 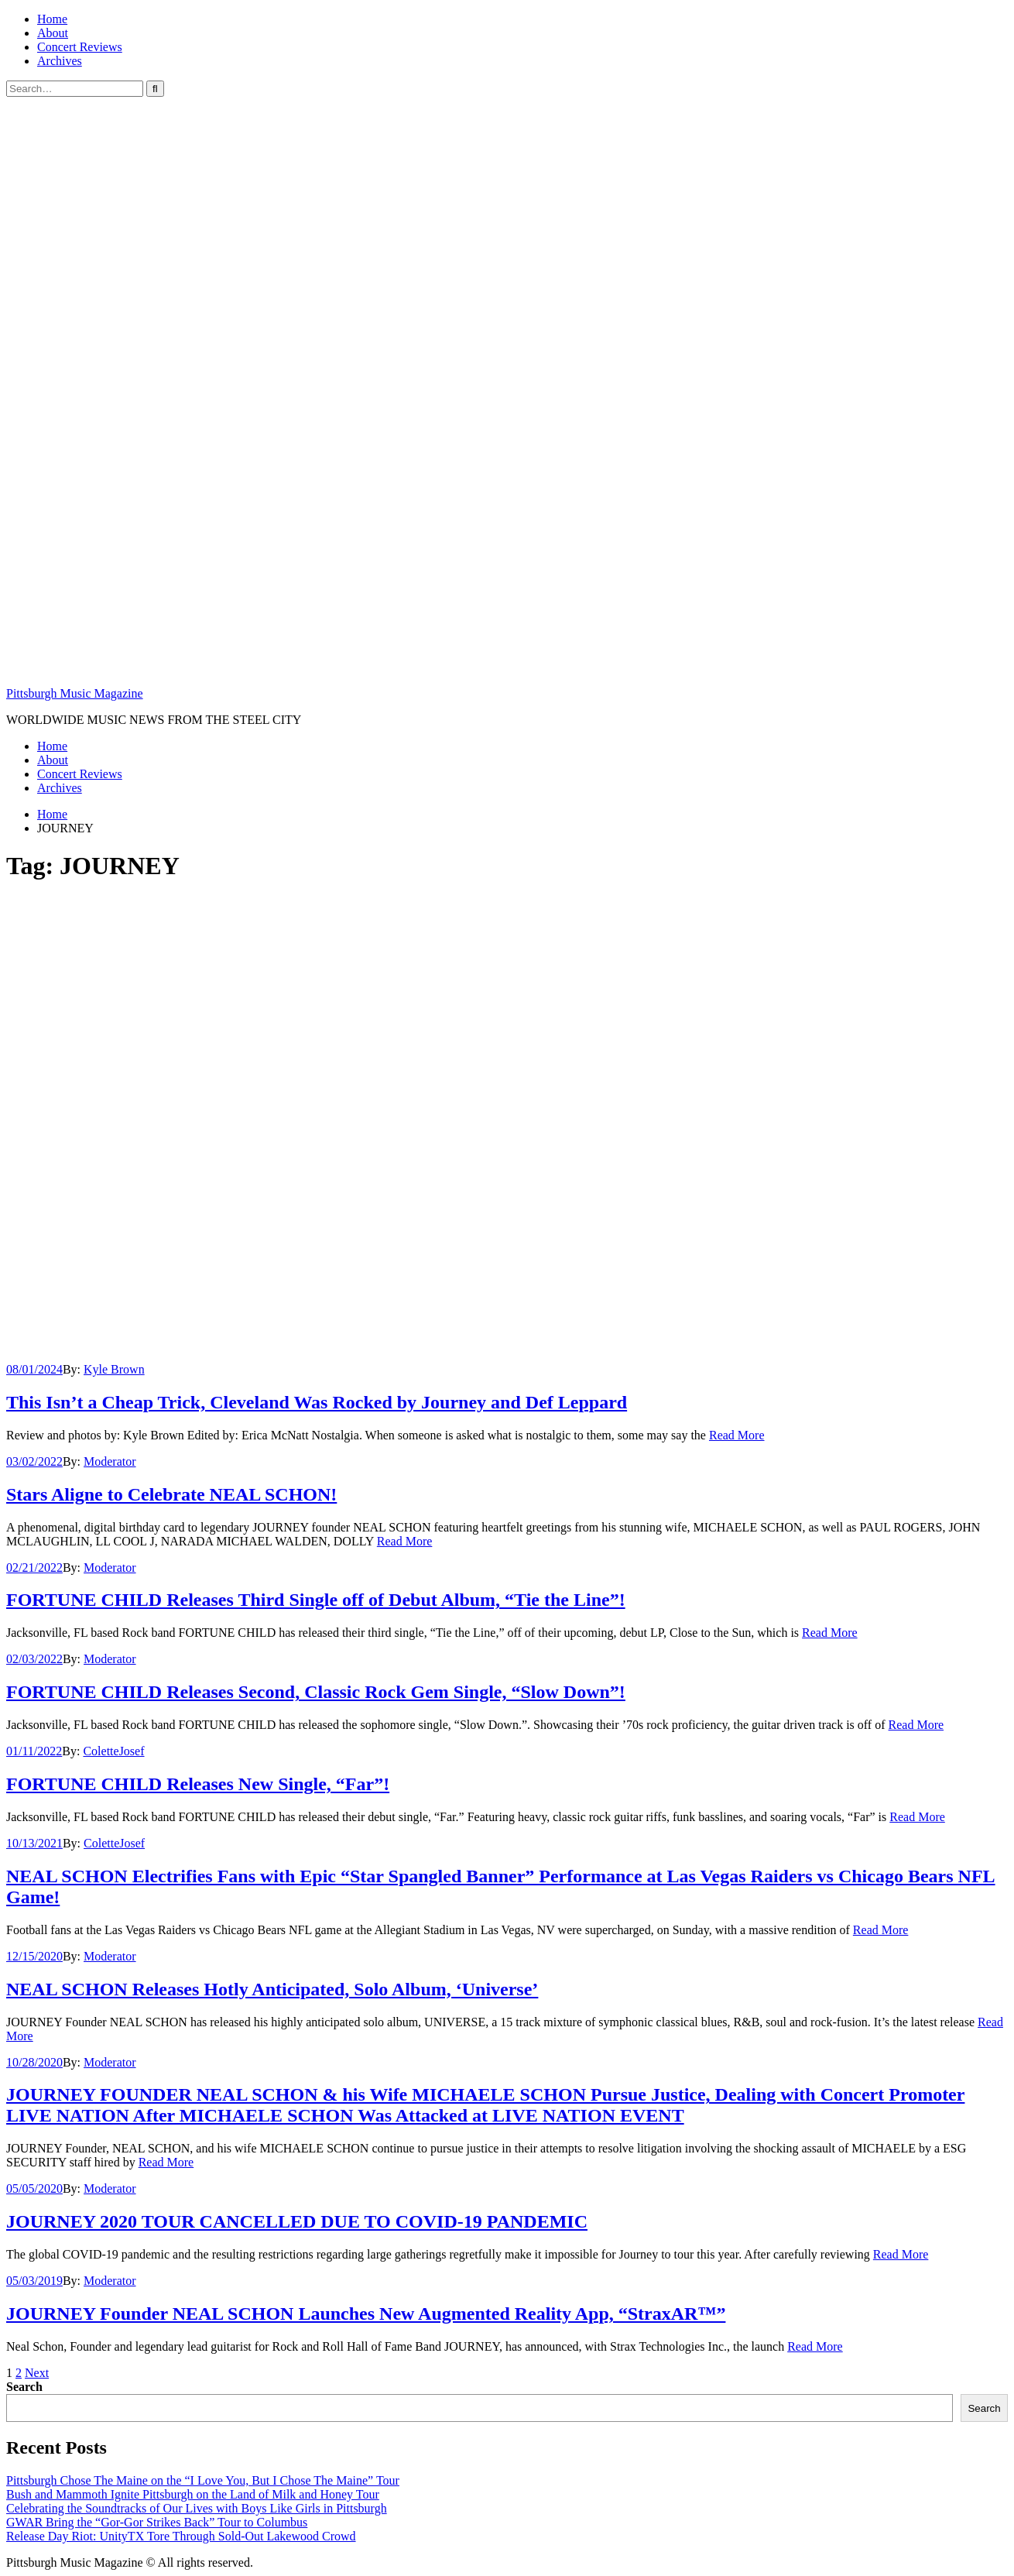 I want to click on Archives, so click(x=59, y=60).